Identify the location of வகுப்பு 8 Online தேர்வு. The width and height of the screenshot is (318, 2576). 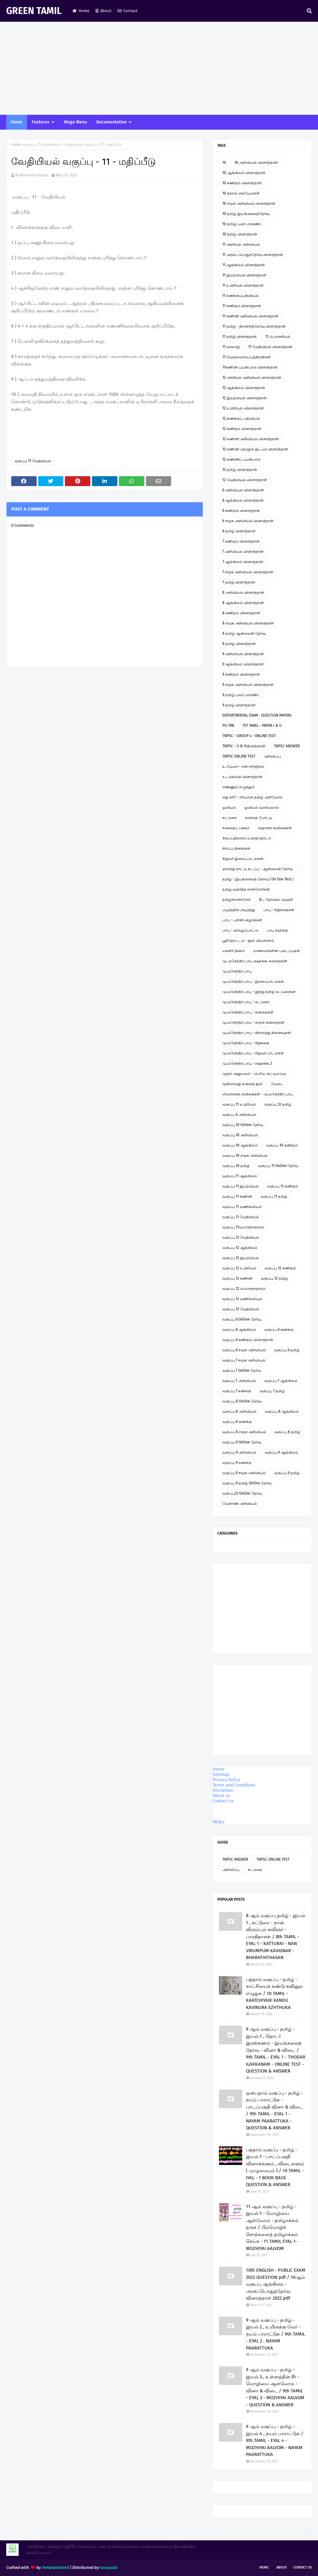
(241, 1401).